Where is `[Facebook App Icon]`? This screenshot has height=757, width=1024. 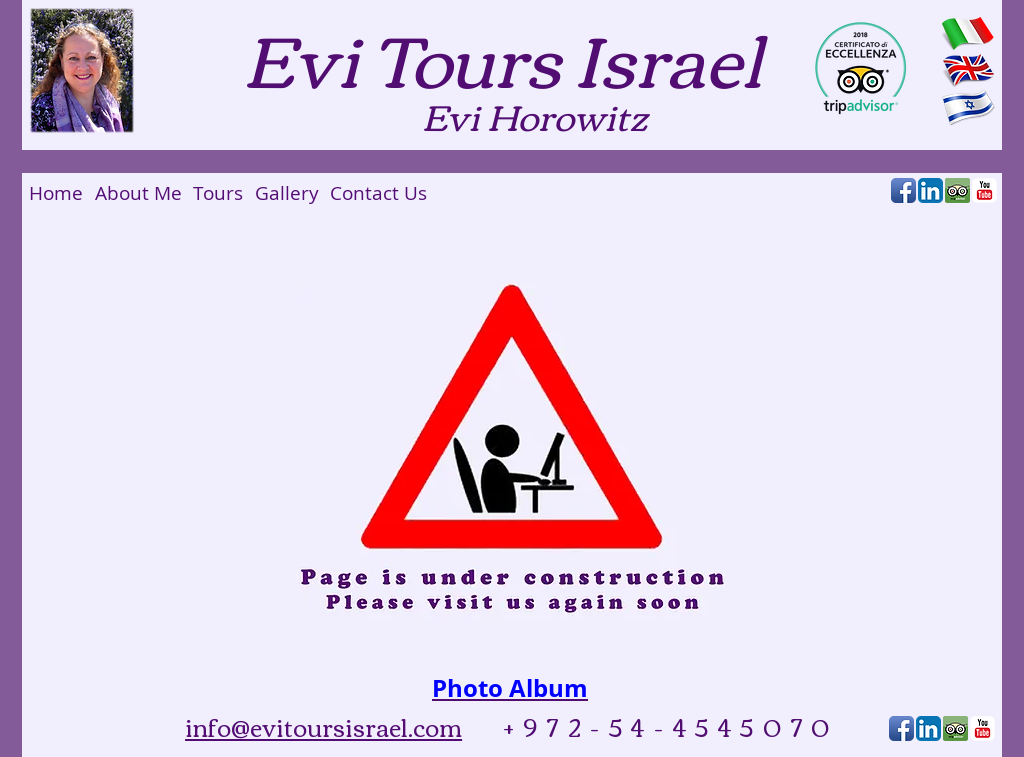
[Facebook App Icon] is located at coordinates (903, 190).